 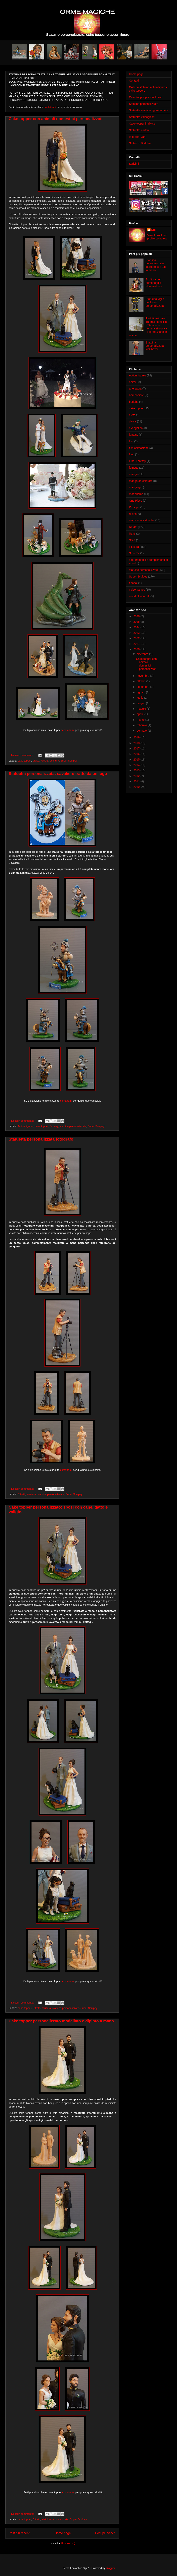 What do you see at coordinates (133, 401) in the screenshot?
I see `buddha` at bounding box center [133, 401].